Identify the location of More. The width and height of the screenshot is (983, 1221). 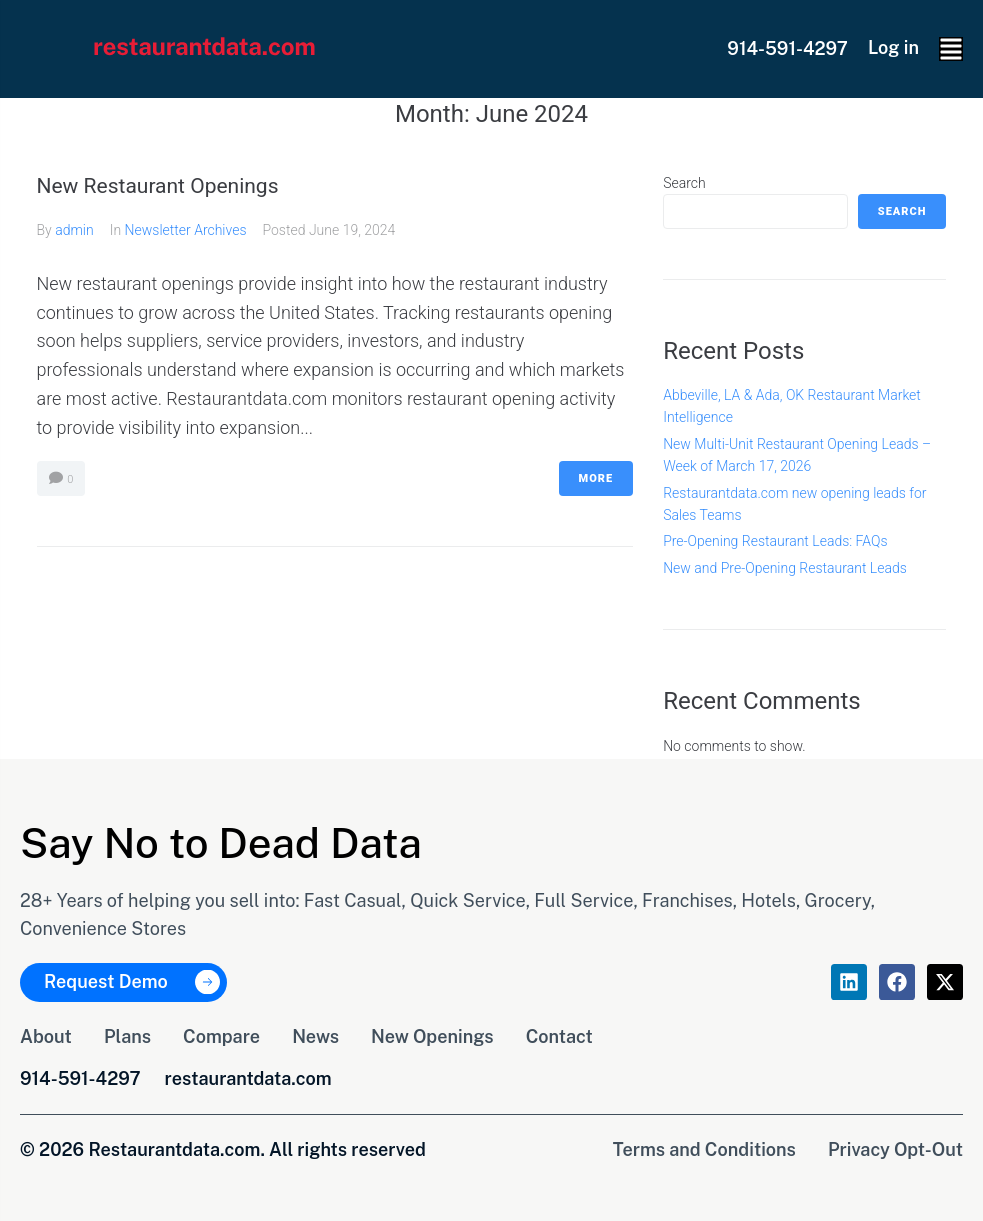
(596, 478).